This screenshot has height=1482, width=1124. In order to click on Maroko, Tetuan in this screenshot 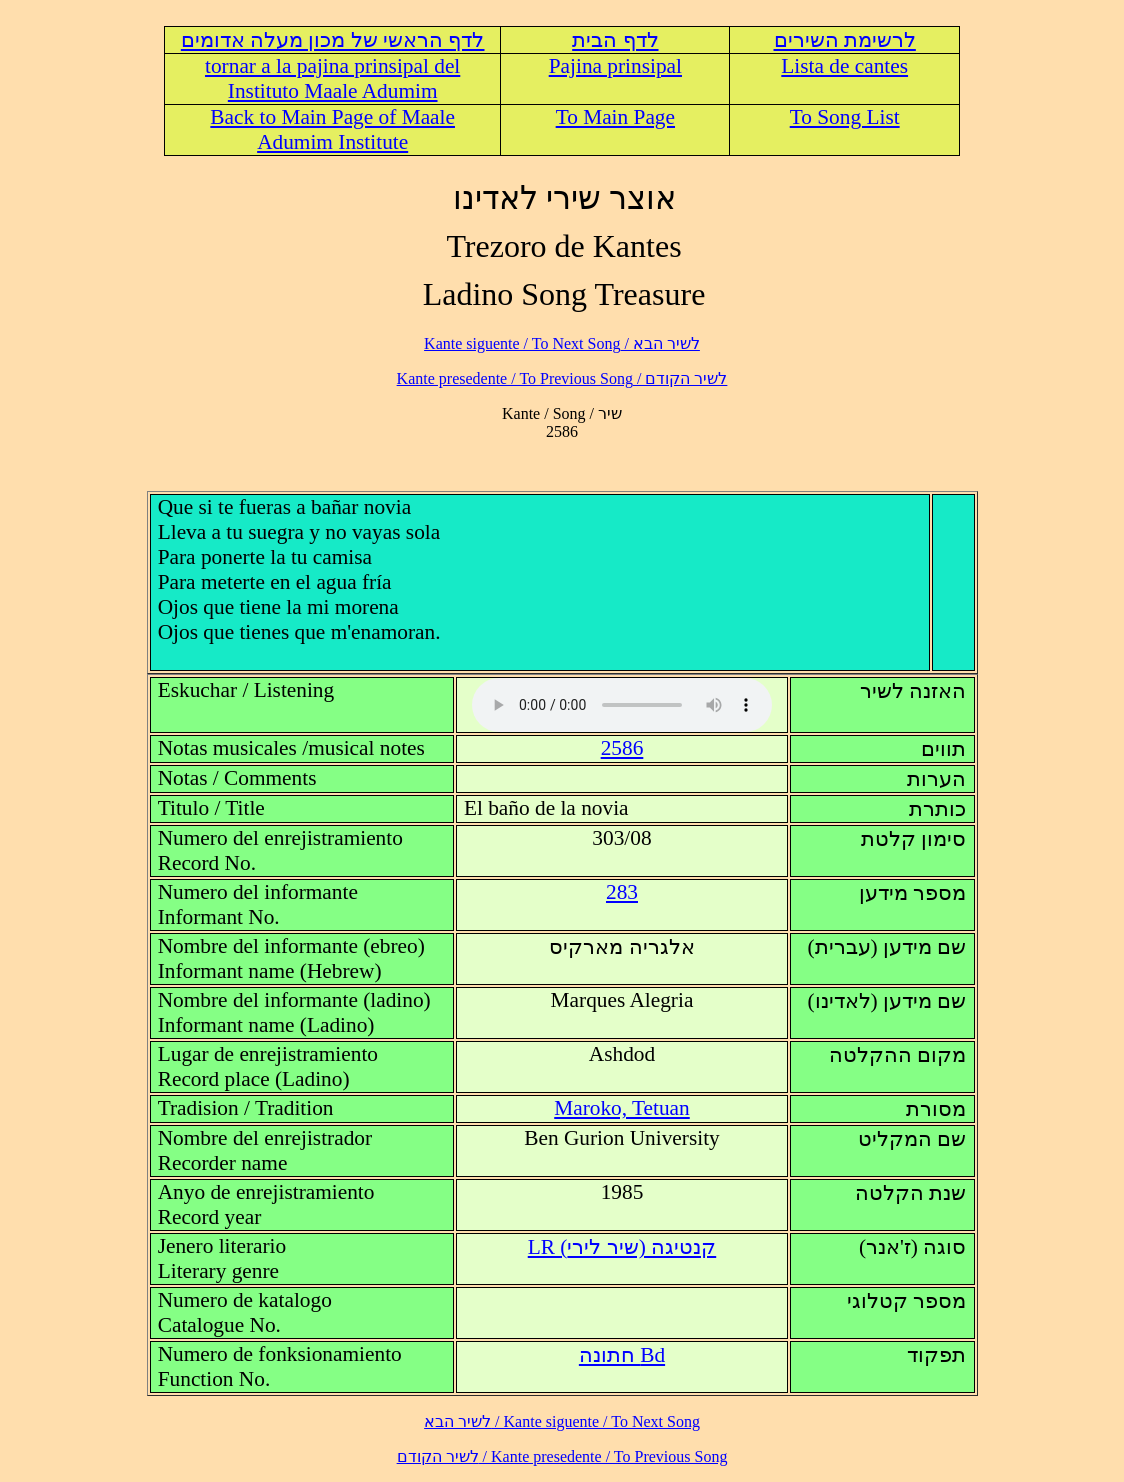, I will do `click(622, 1108)`.